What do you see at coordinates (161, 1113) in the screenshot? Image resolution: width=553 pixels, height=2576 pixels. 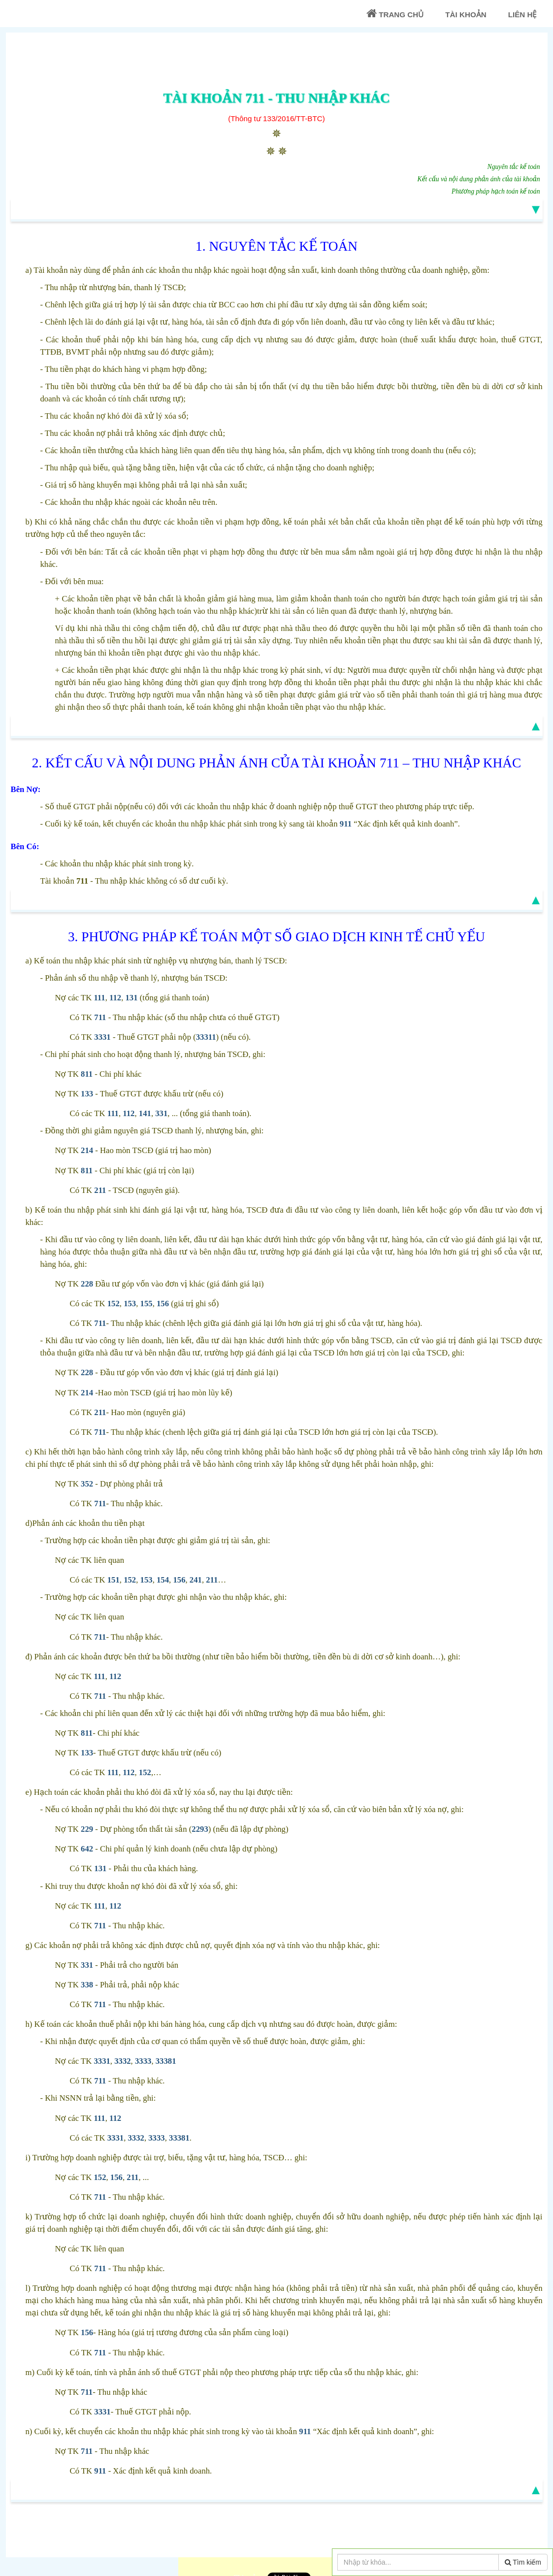 I see `331` at bounding box center [161, 1113].